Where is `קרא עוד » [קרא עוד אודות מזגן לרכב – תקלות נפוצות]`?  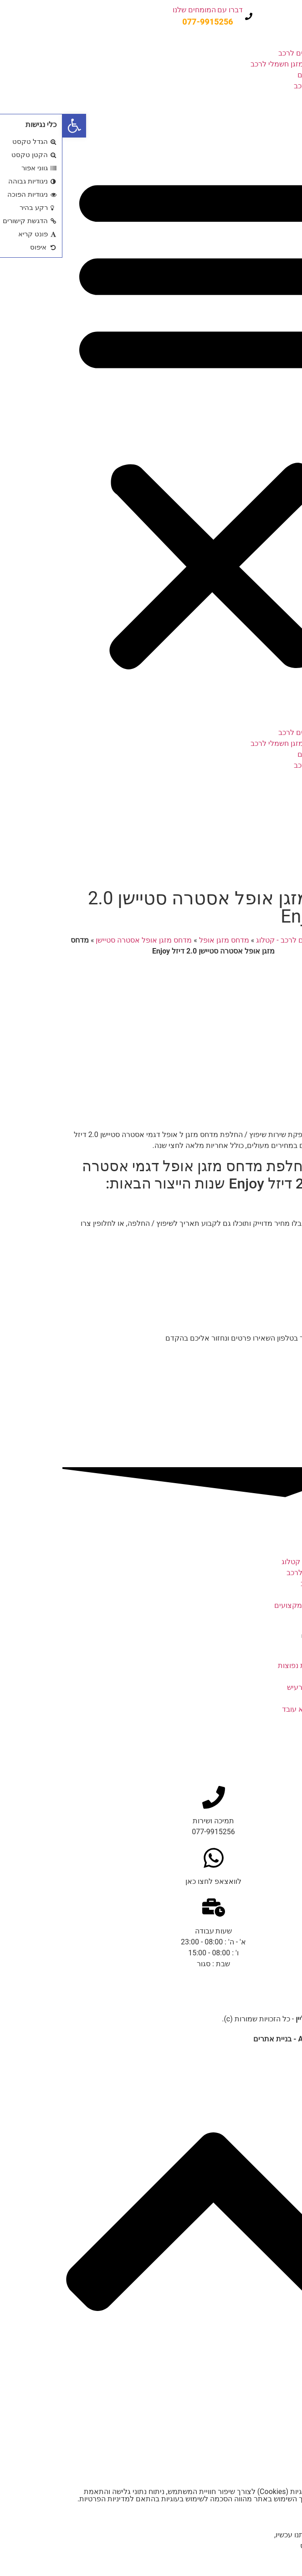 קרא עוד » [קרא עוד אודות מזגן לרכב – תקלות נפוצות] is located at coordinates (281, 1676).